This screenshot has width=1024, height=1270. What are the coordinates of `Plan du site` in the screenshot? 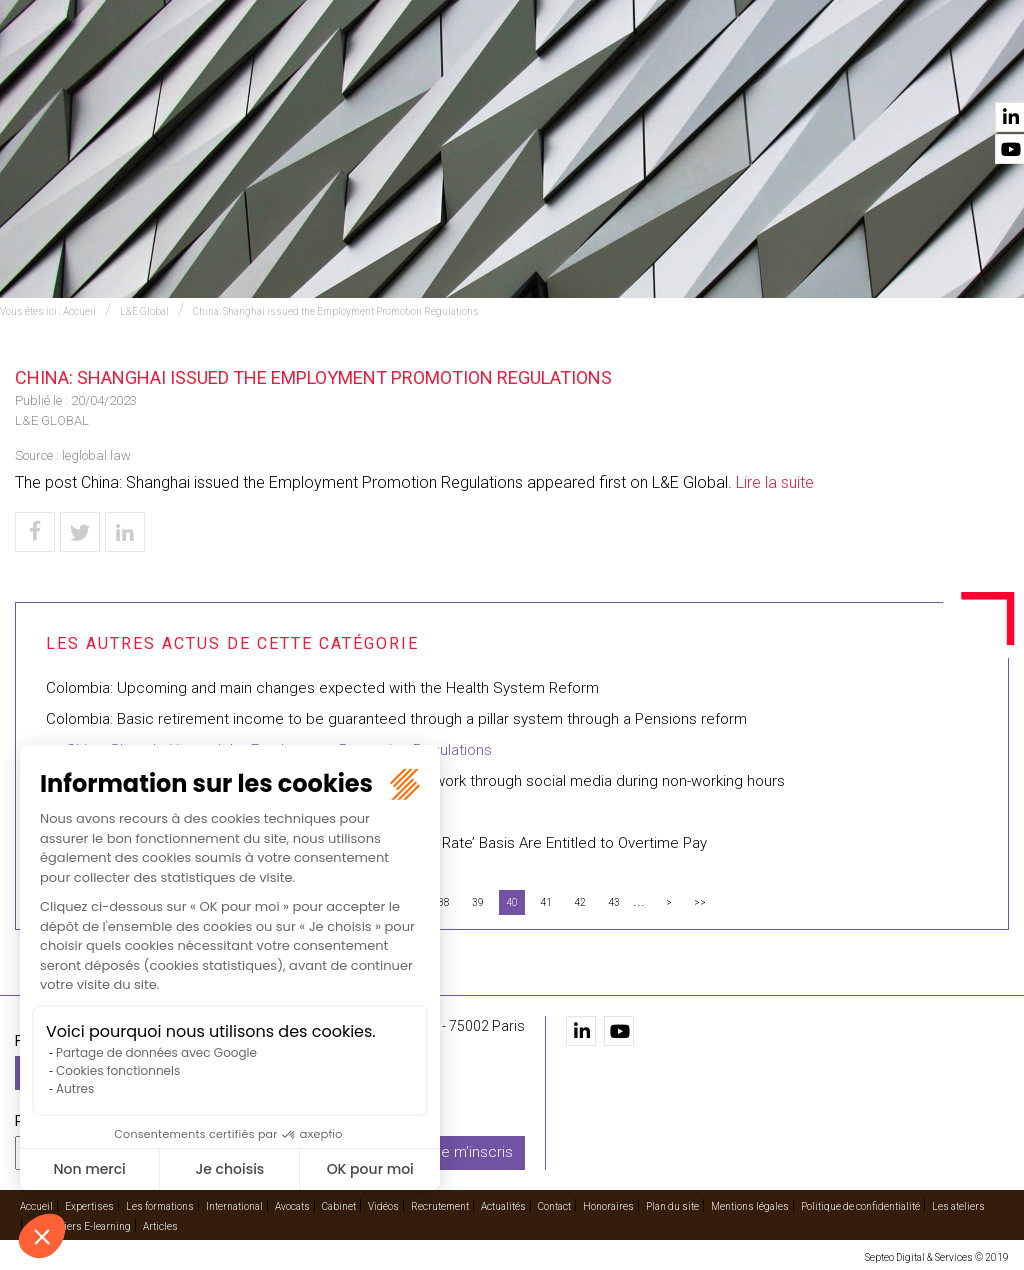 It's located at (672, 1206).